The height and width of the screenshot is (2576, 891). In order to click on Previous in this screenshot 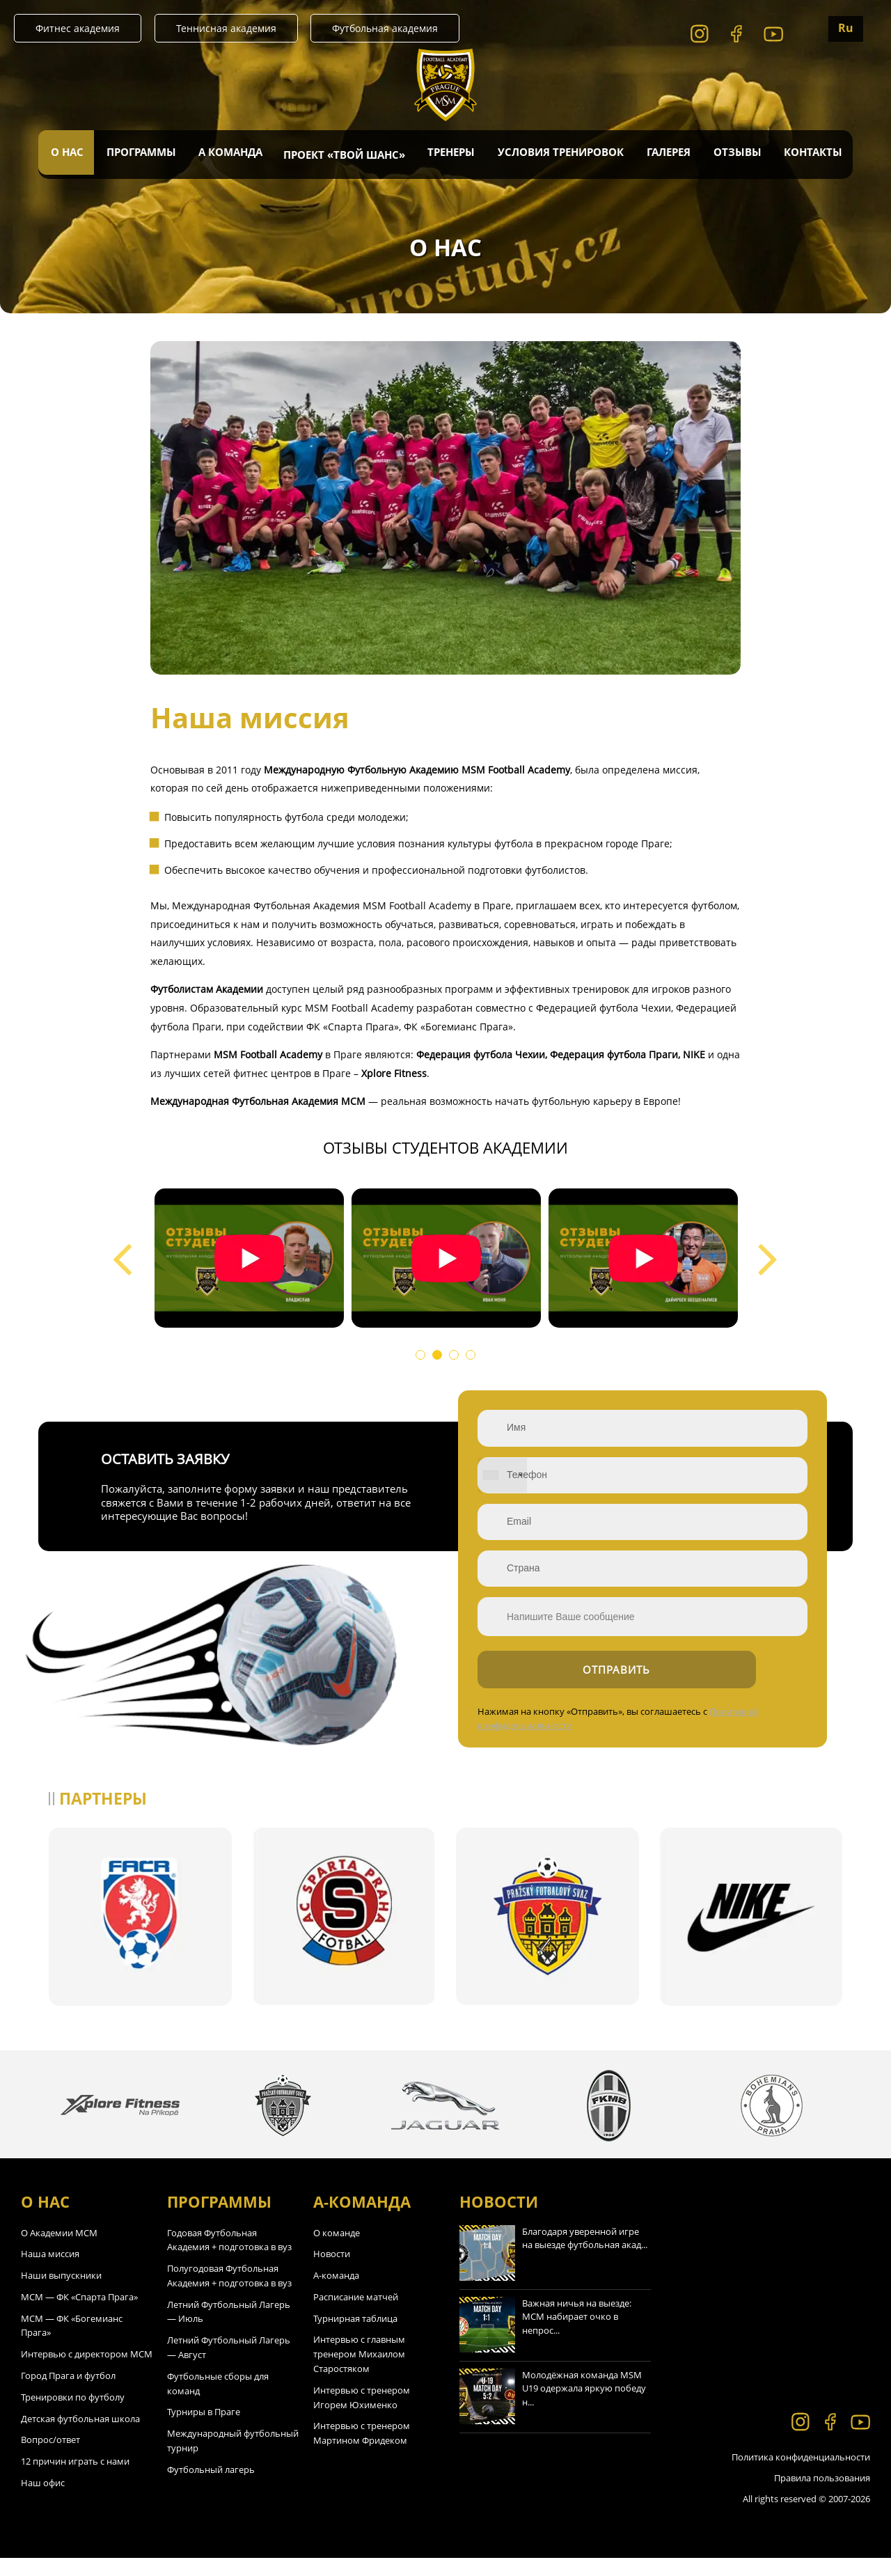, I will do `click(122, 1246)`.